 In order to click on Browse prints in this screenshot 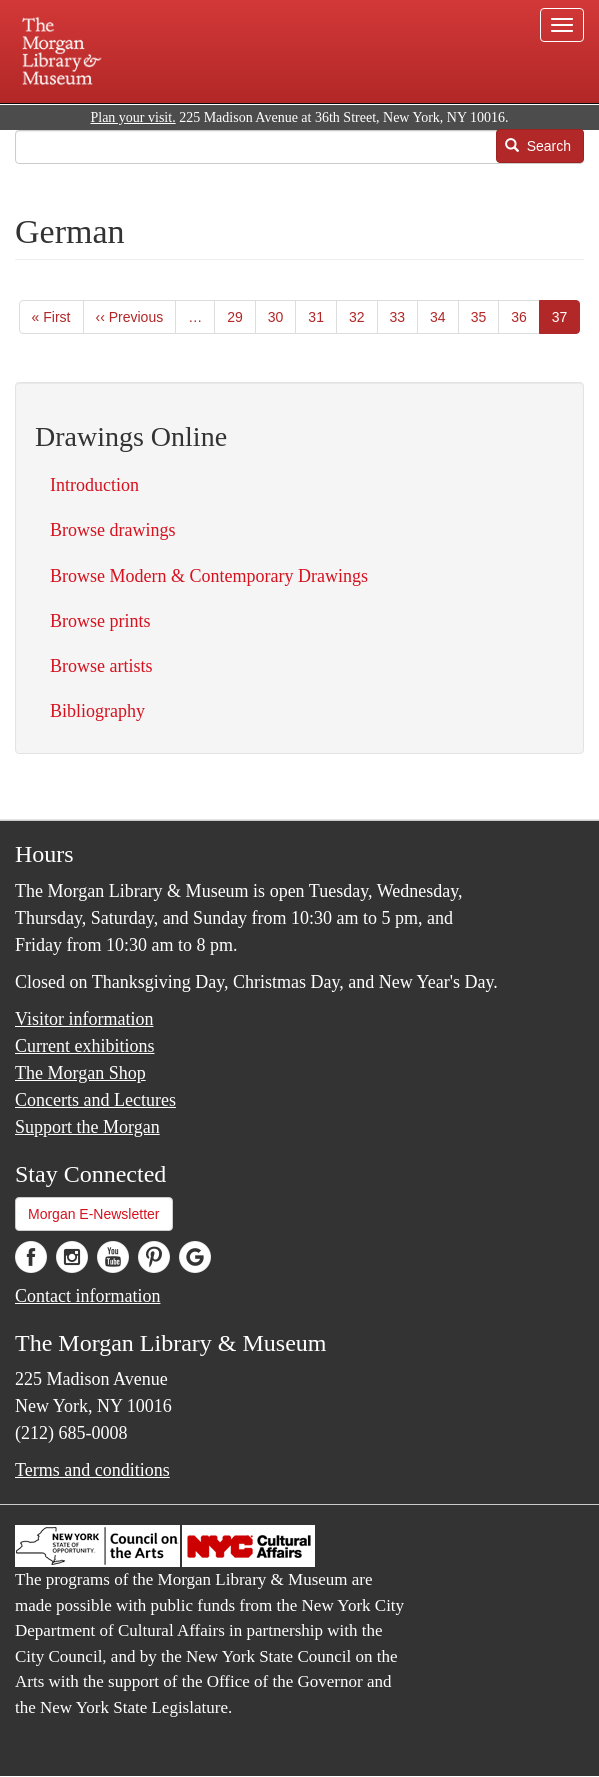, I will do `click(100, 621)`.